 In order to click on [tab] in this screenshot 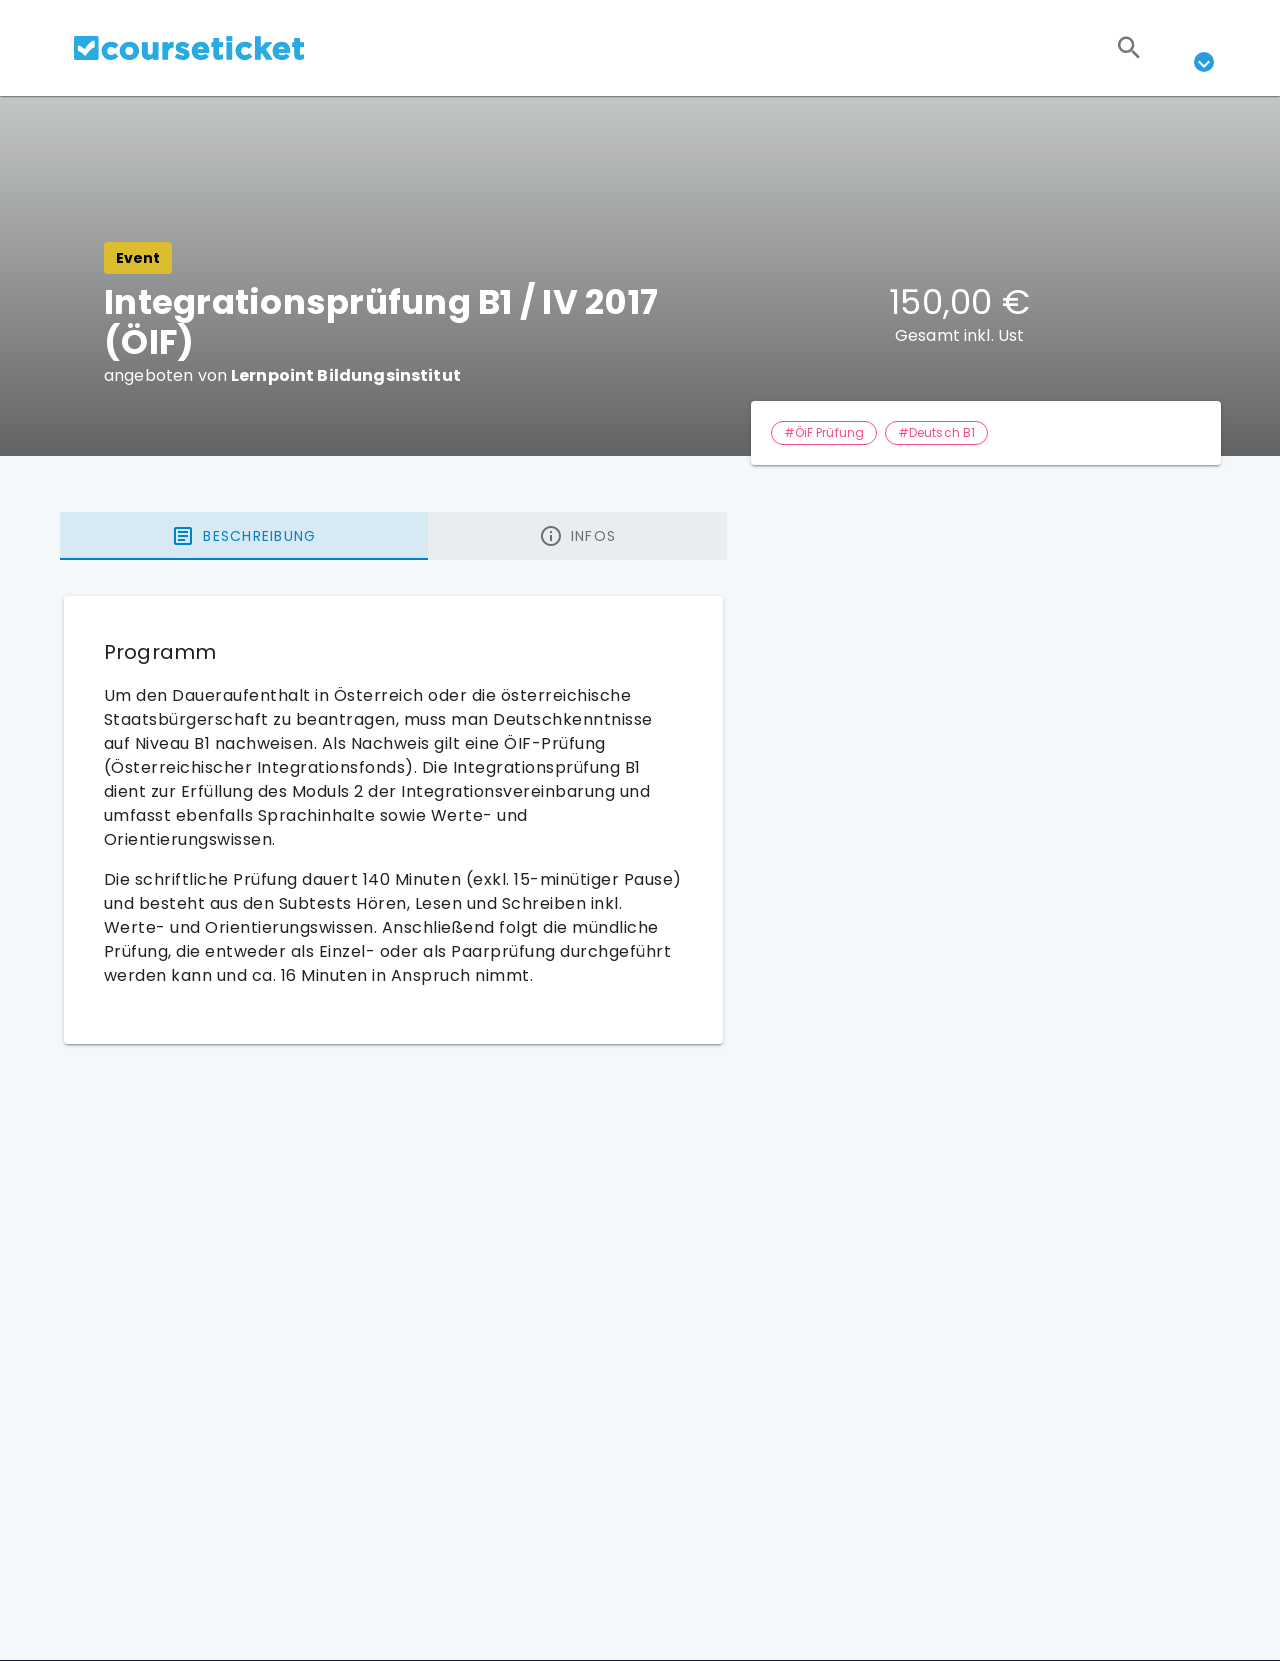, I will do `click(244, 536)`.